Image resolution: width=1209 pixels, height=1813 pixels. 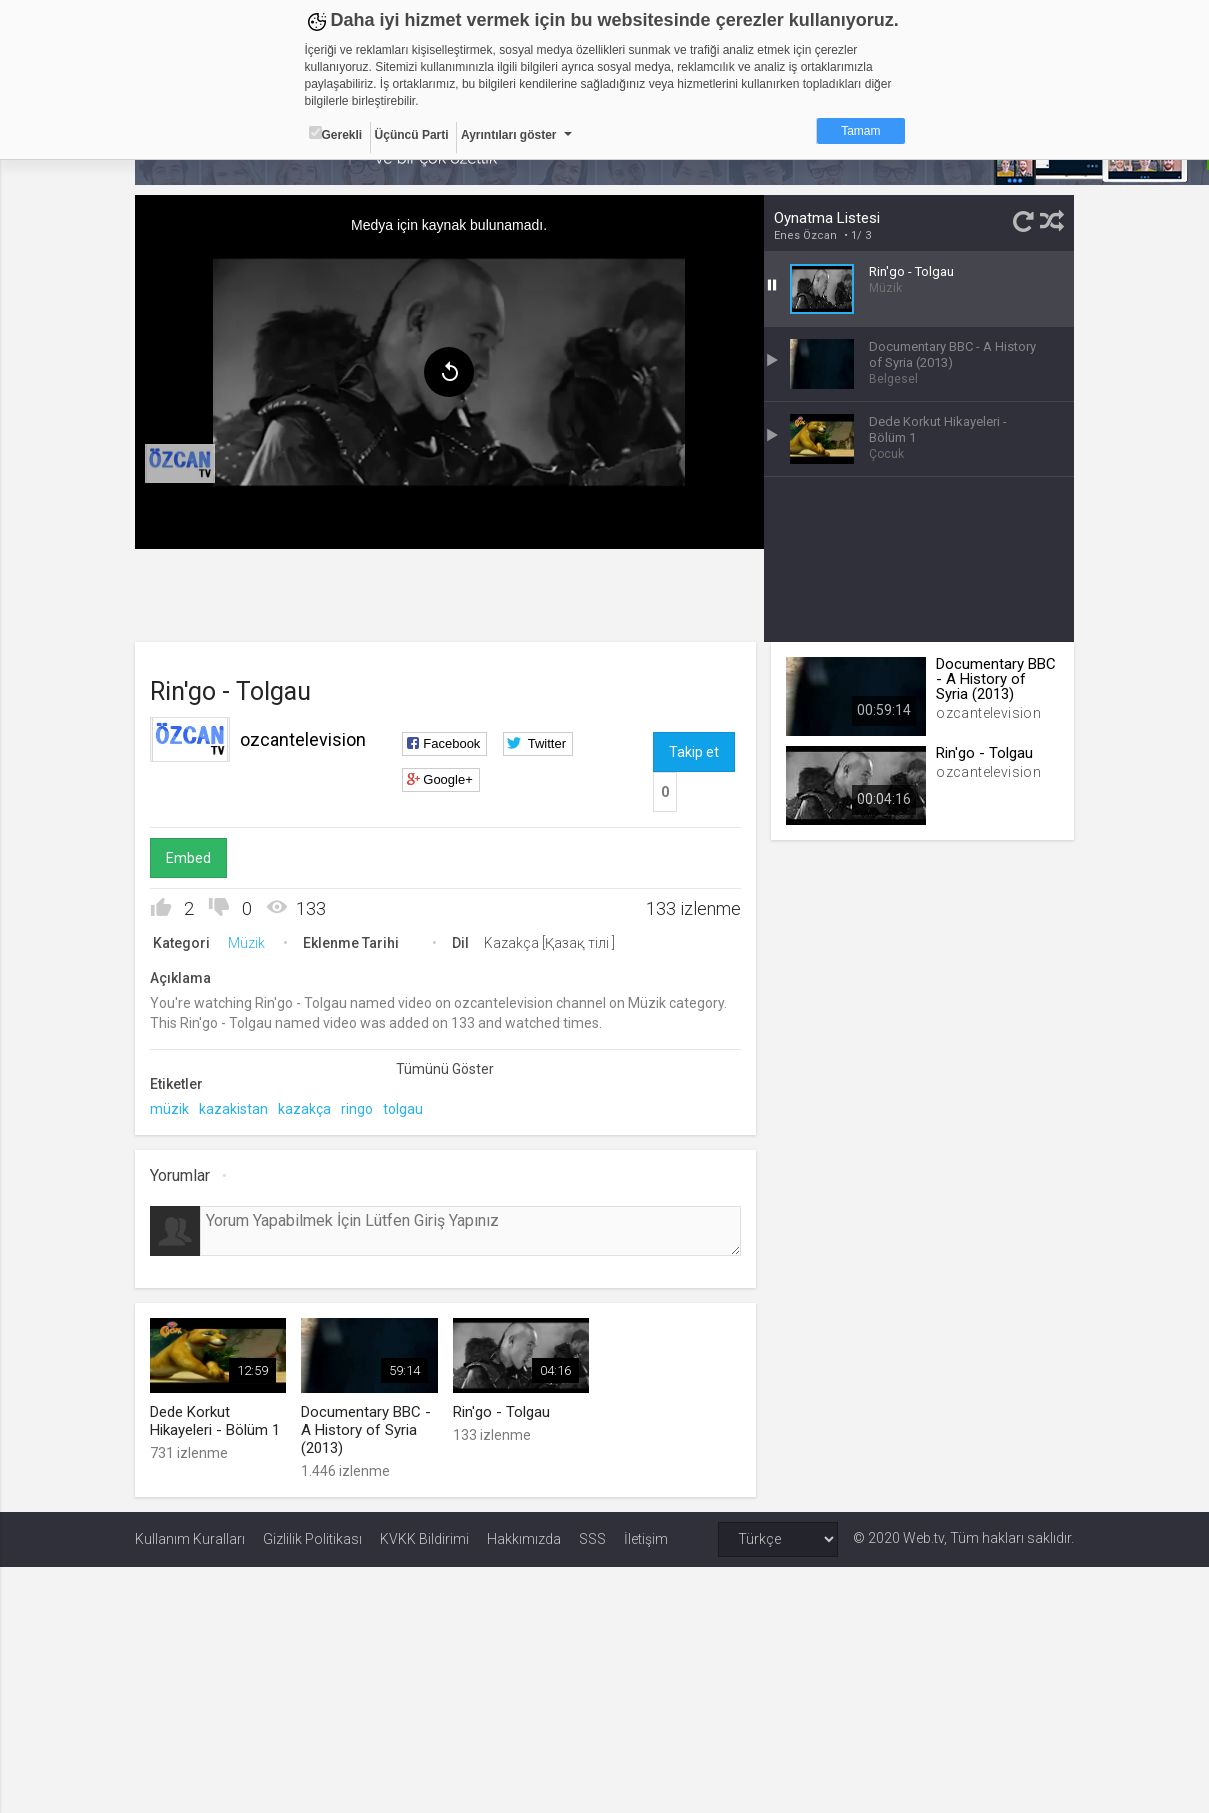 What do you see at coordinates (246, 943) in the screenshot?
I see `Müzik` at bounding box center [246, 943].